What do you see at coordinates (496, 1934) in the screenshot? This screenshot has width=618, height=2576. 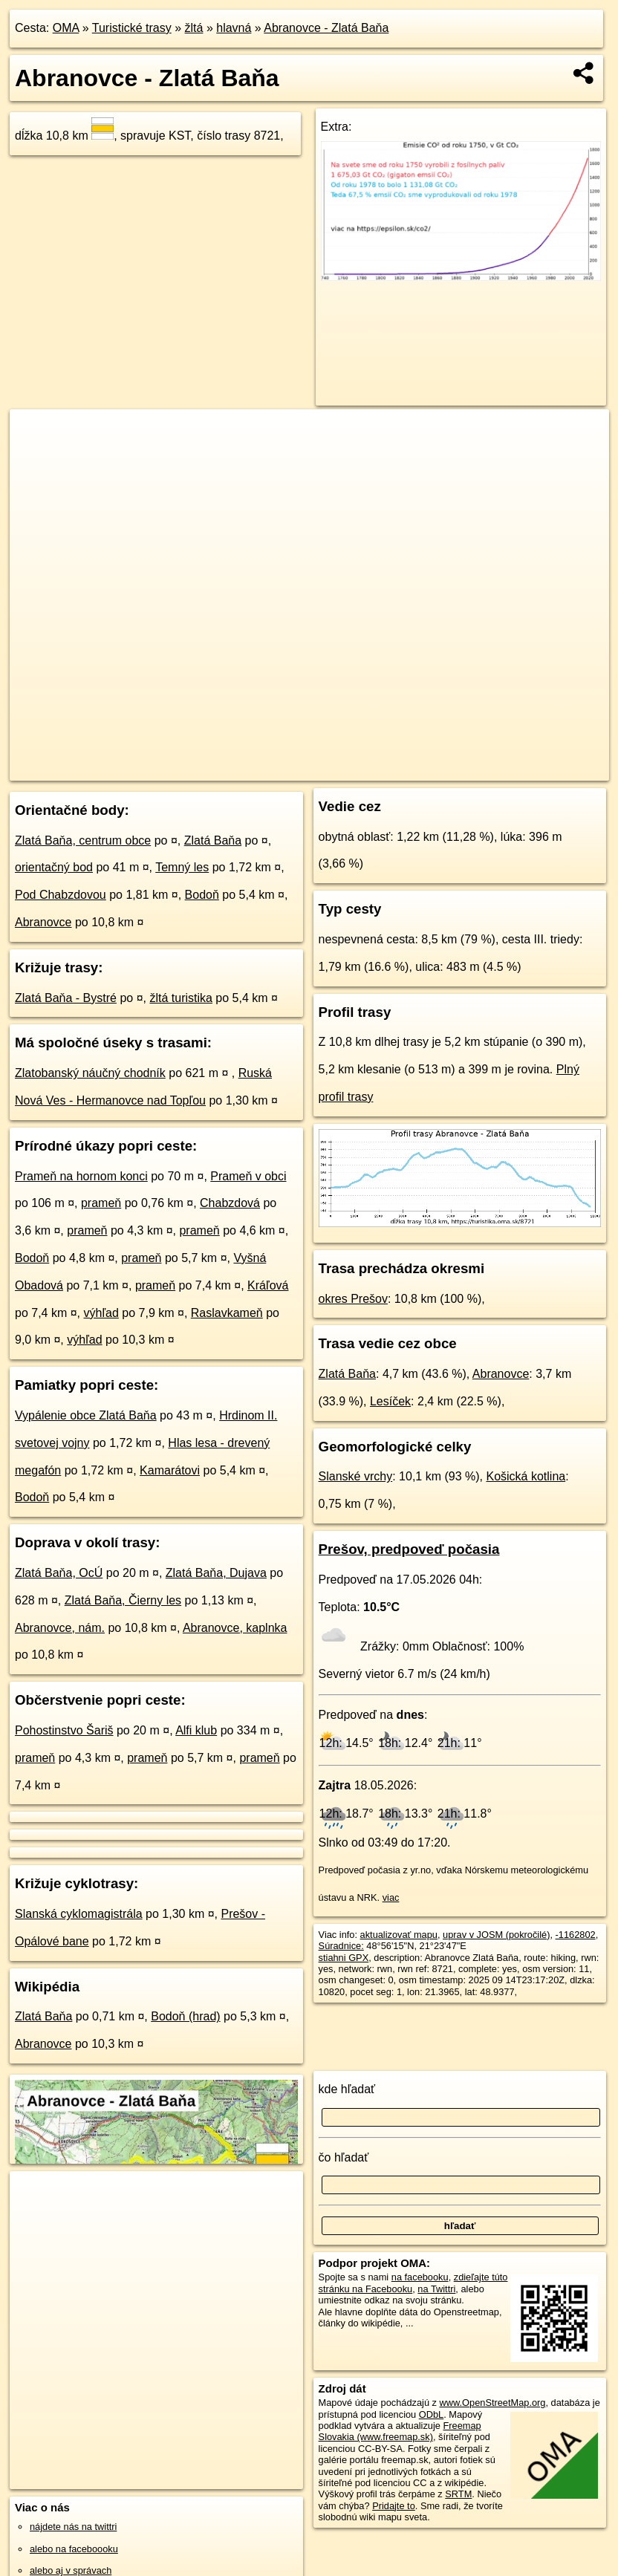 I see `uprav v JOSM (pokročilé)` at bounding box center [496, 1934].